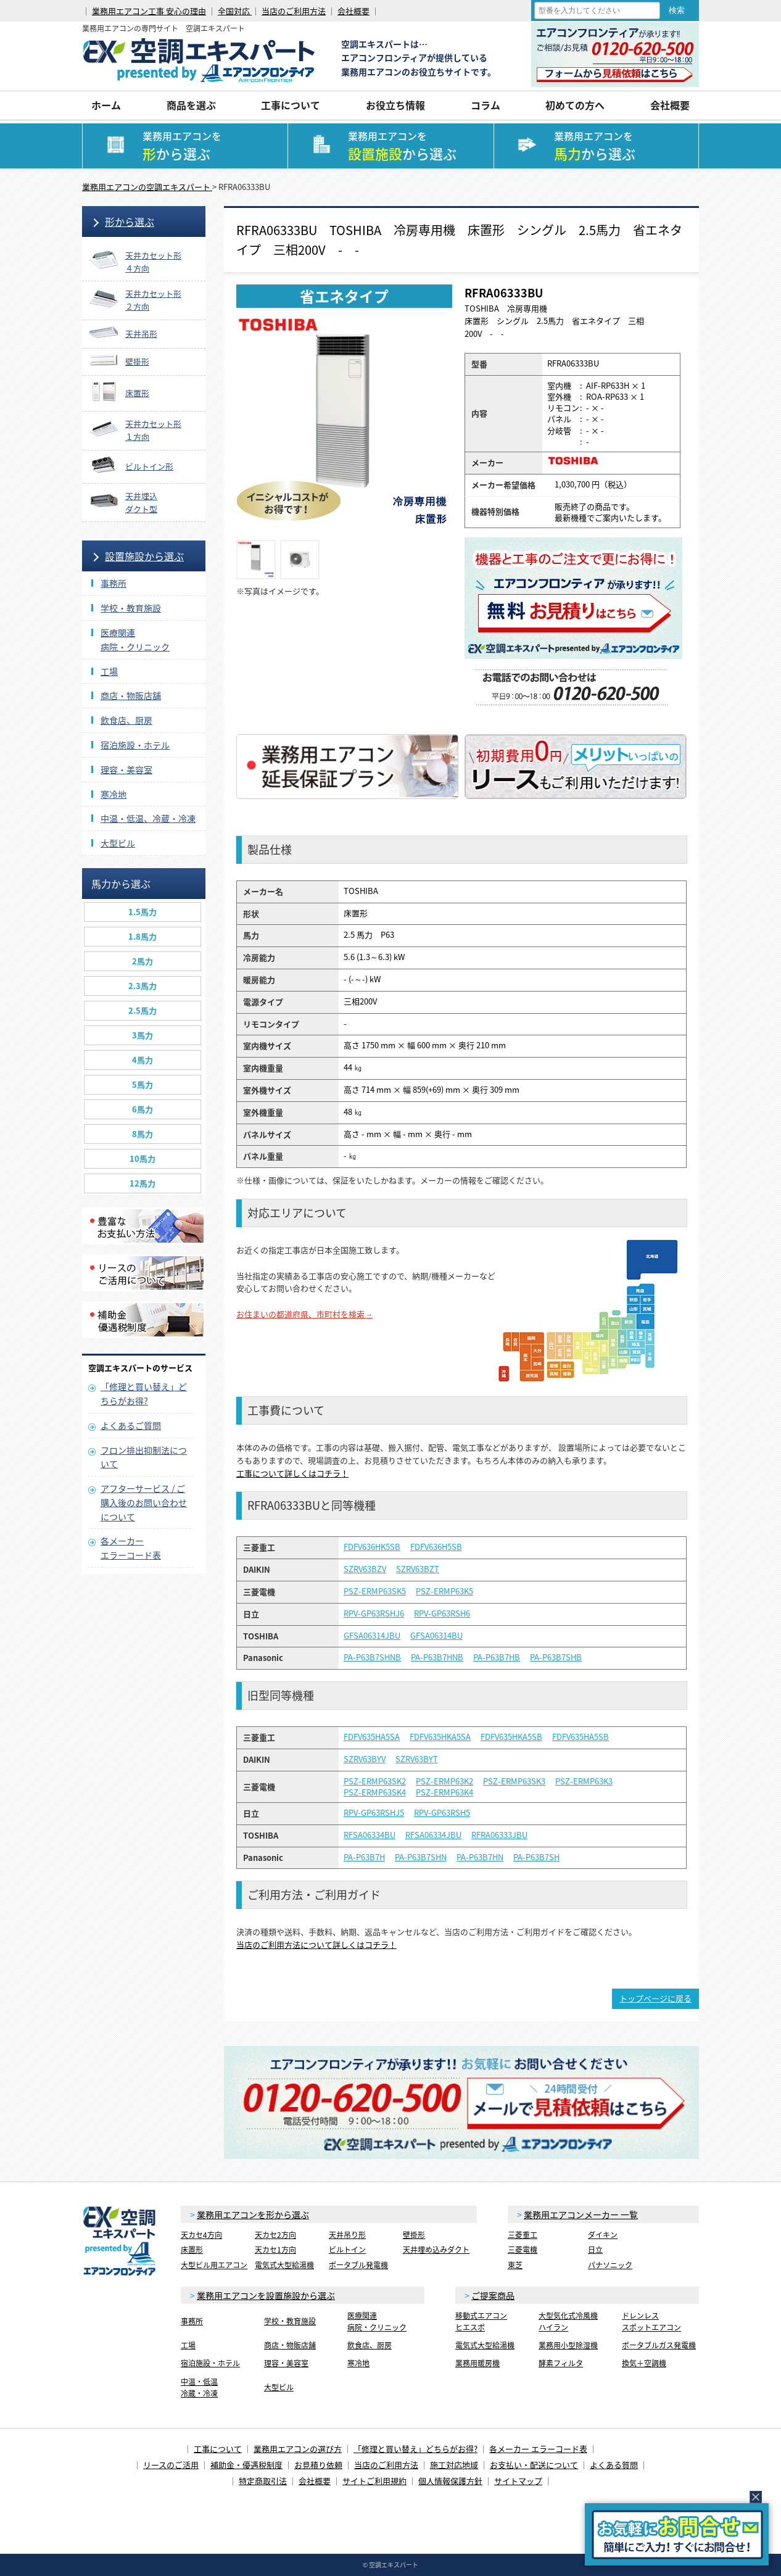 The width and height of the screenshot is (781, 2576). I want to click on 換気＋空調機, so click(644, 2363).